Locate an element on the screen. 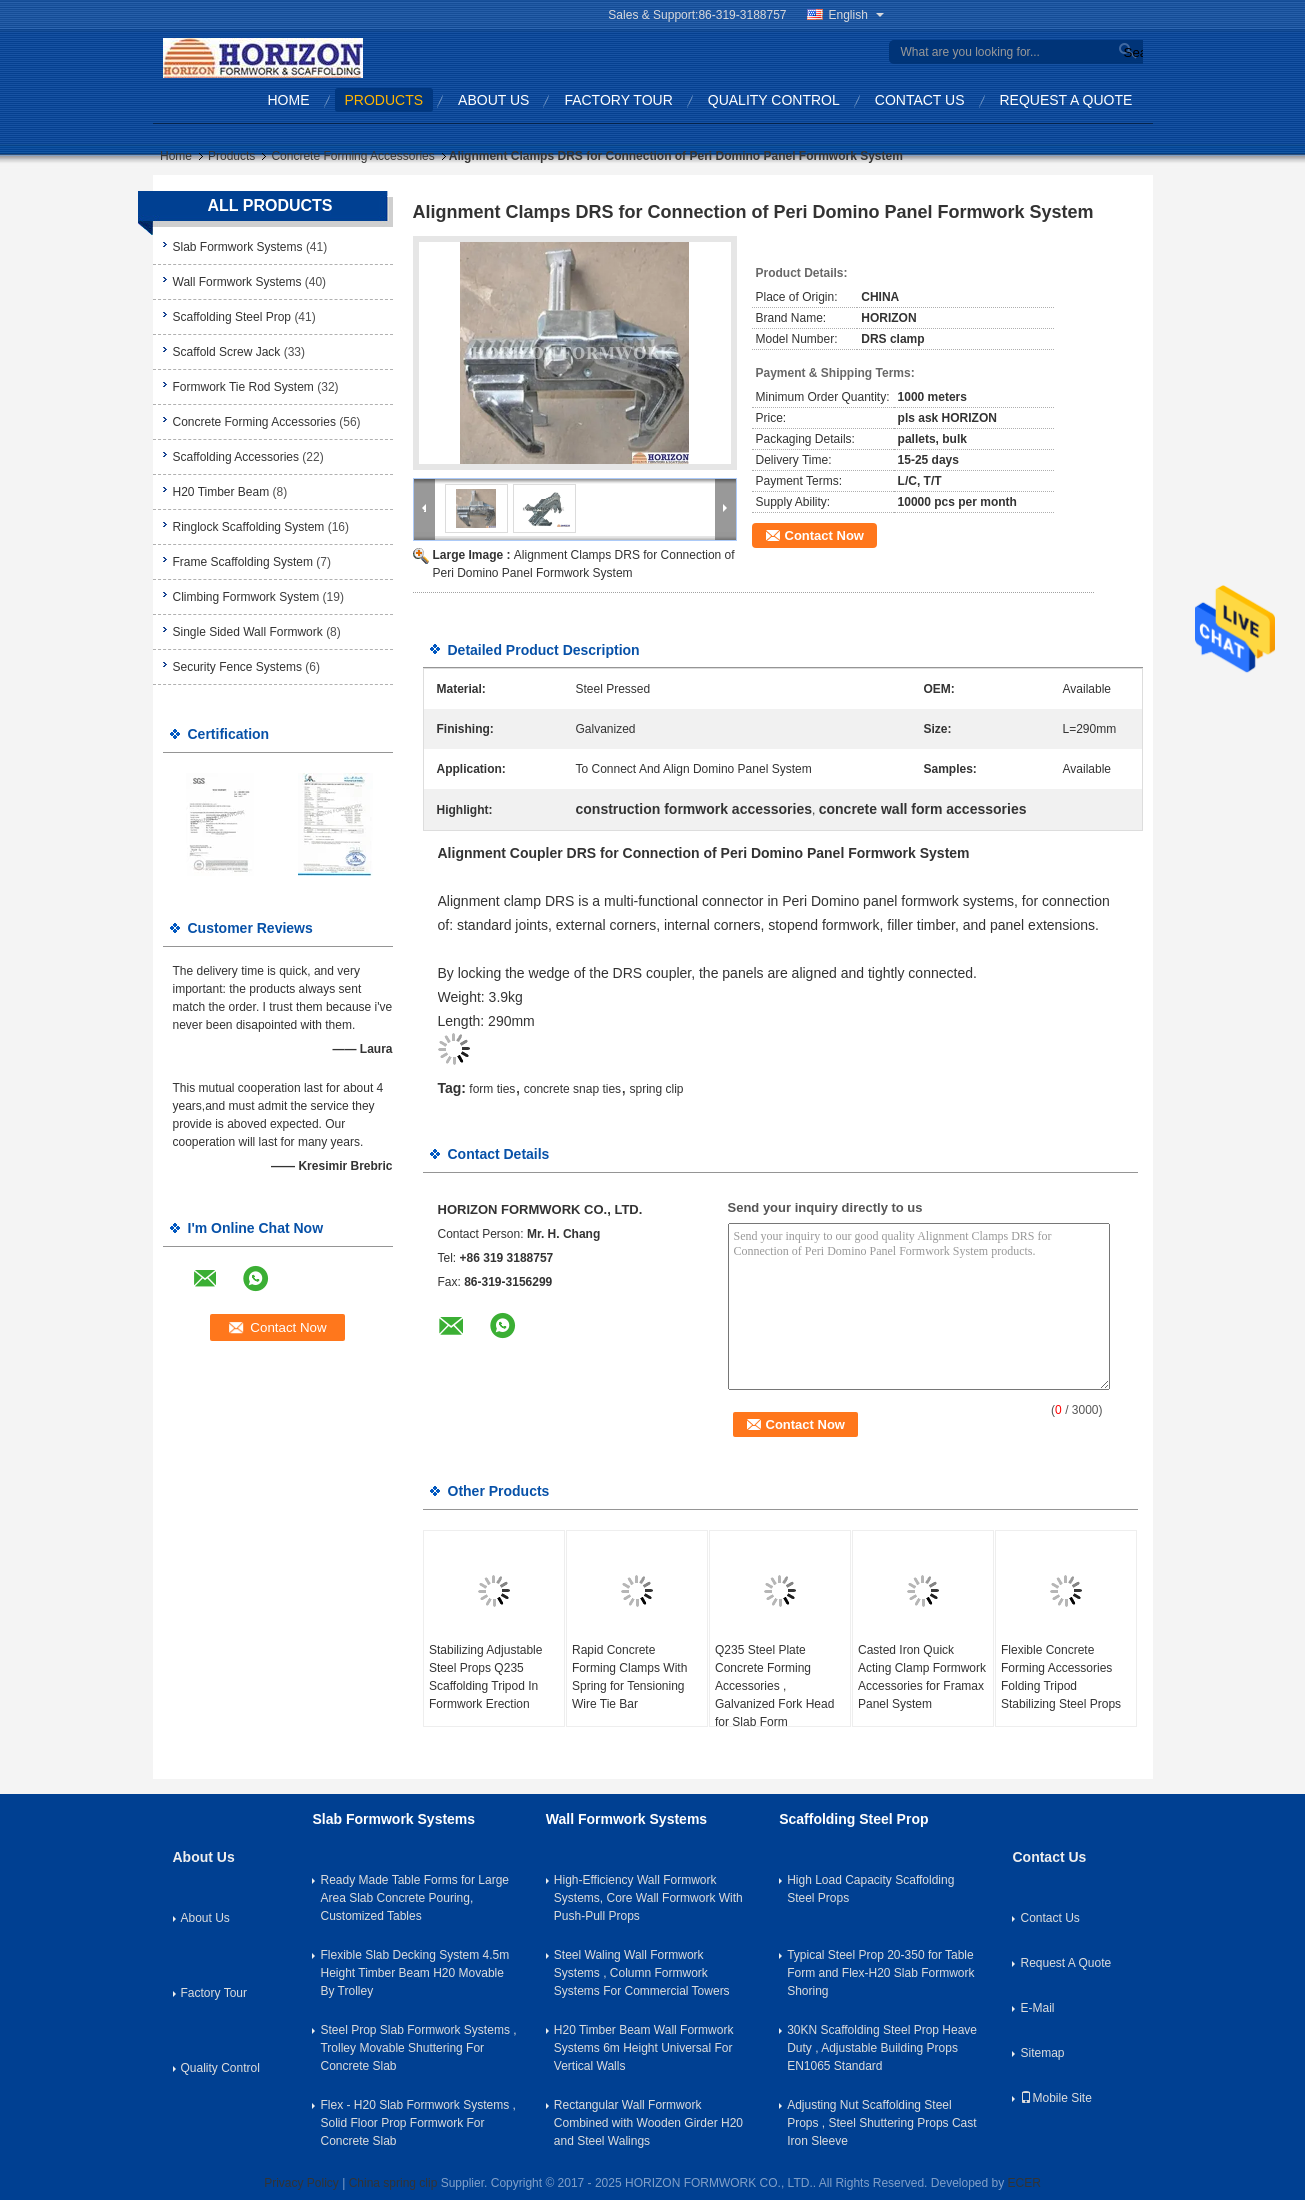 The width and height of the screenshot is (1305, 2200). About Us is located at coordinates (493, 100).